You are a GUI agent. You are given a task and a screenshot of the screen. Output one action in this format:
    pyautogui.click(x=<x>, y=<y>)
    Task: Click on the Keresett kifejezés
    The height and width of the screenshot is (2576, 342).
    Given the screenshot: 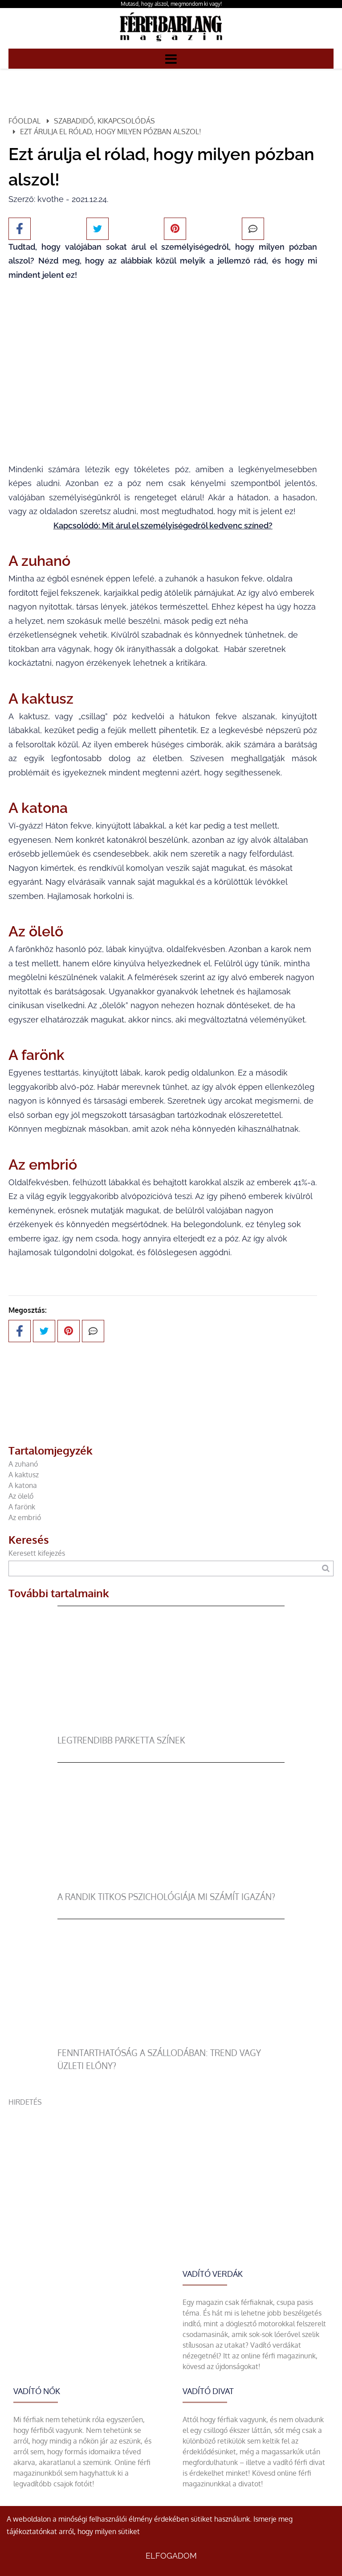 What is the action you would take?
    pyautogui.click(x=36, y=1553)
    